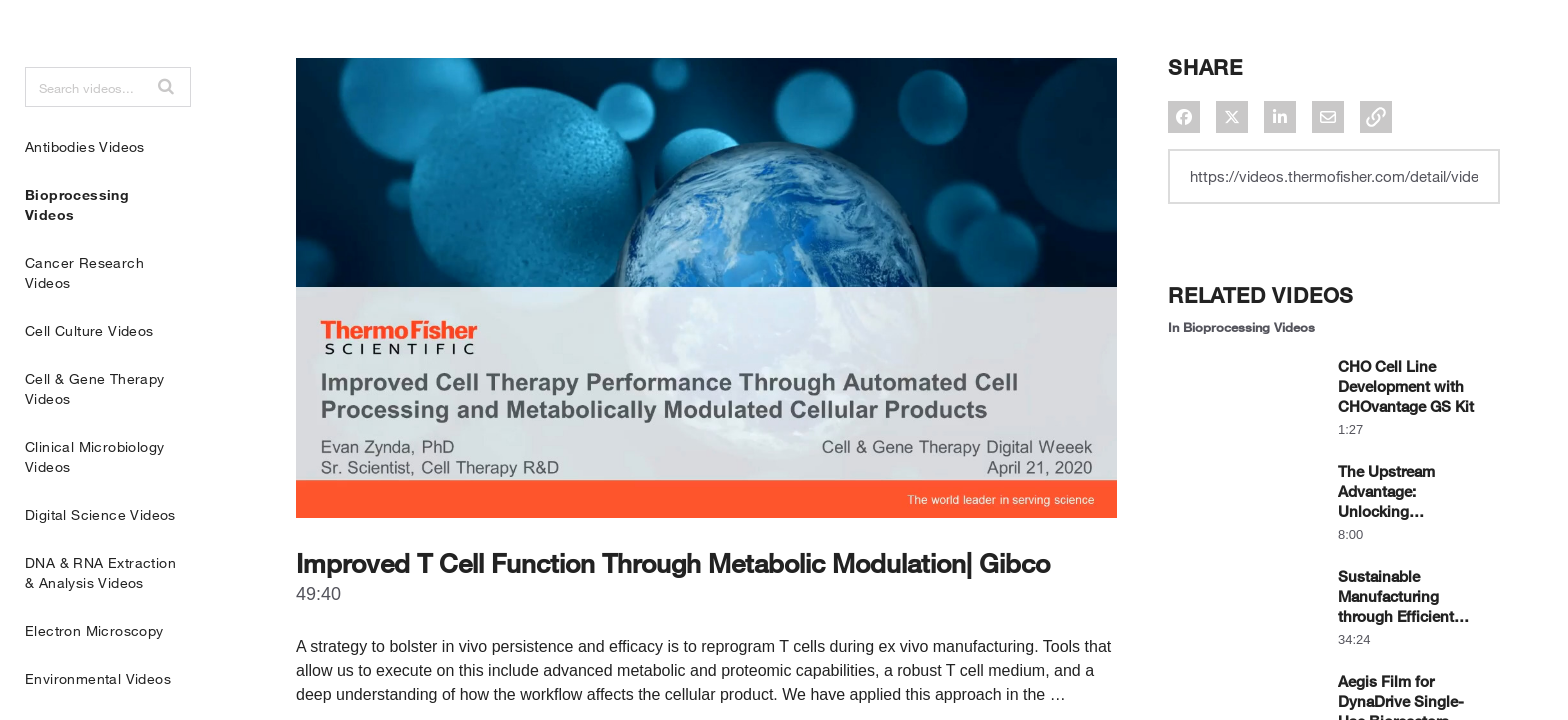 The image size is (1568, 720). What do you see at coordinates (94, 506) in the screenshot?
I see `Clinical Microbiology Videos` at bounding box center [94, 506].